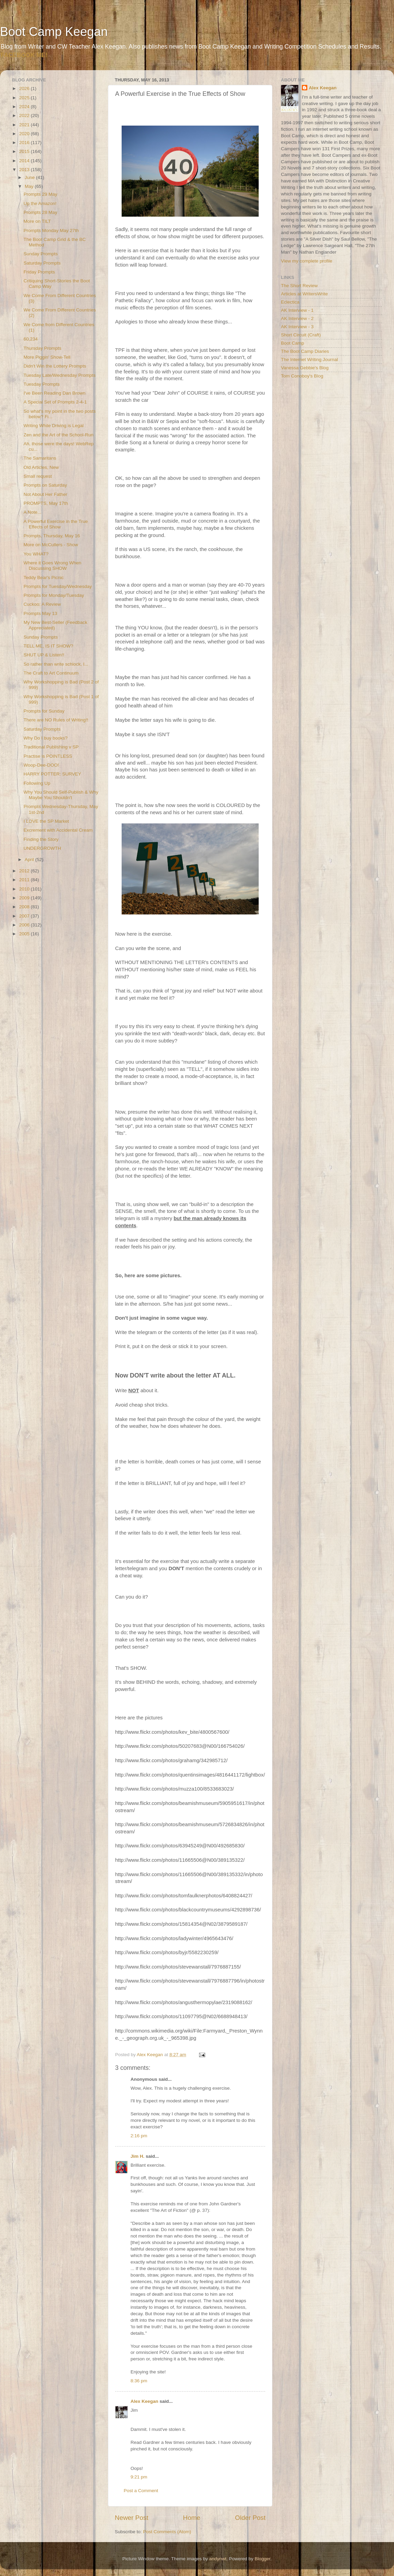 This screenshot has height=2576, width=394. I want to click on You WHAT?, so click(36, 553).